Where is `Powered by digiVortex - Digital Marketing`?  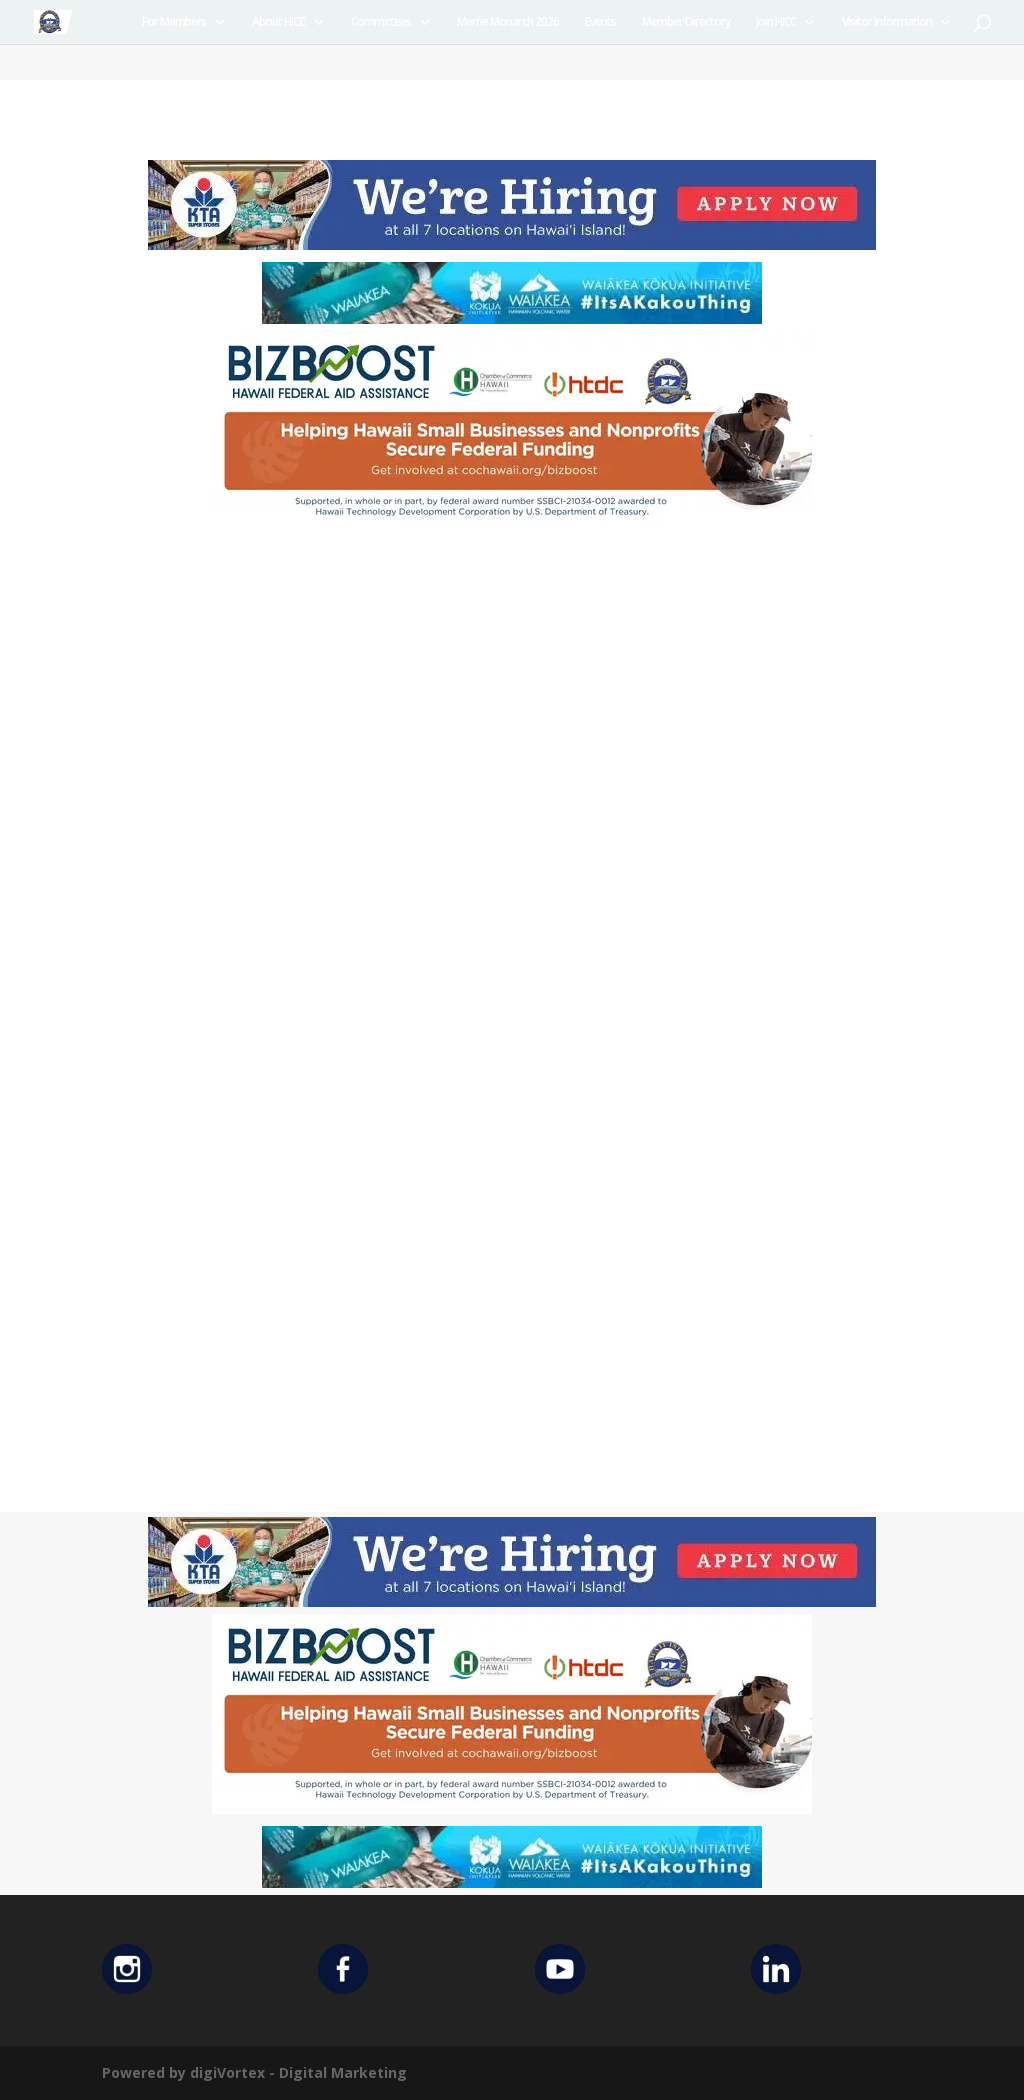
Powered by digiVortex - Digital Marketing is located at coordinates (254, 2072).